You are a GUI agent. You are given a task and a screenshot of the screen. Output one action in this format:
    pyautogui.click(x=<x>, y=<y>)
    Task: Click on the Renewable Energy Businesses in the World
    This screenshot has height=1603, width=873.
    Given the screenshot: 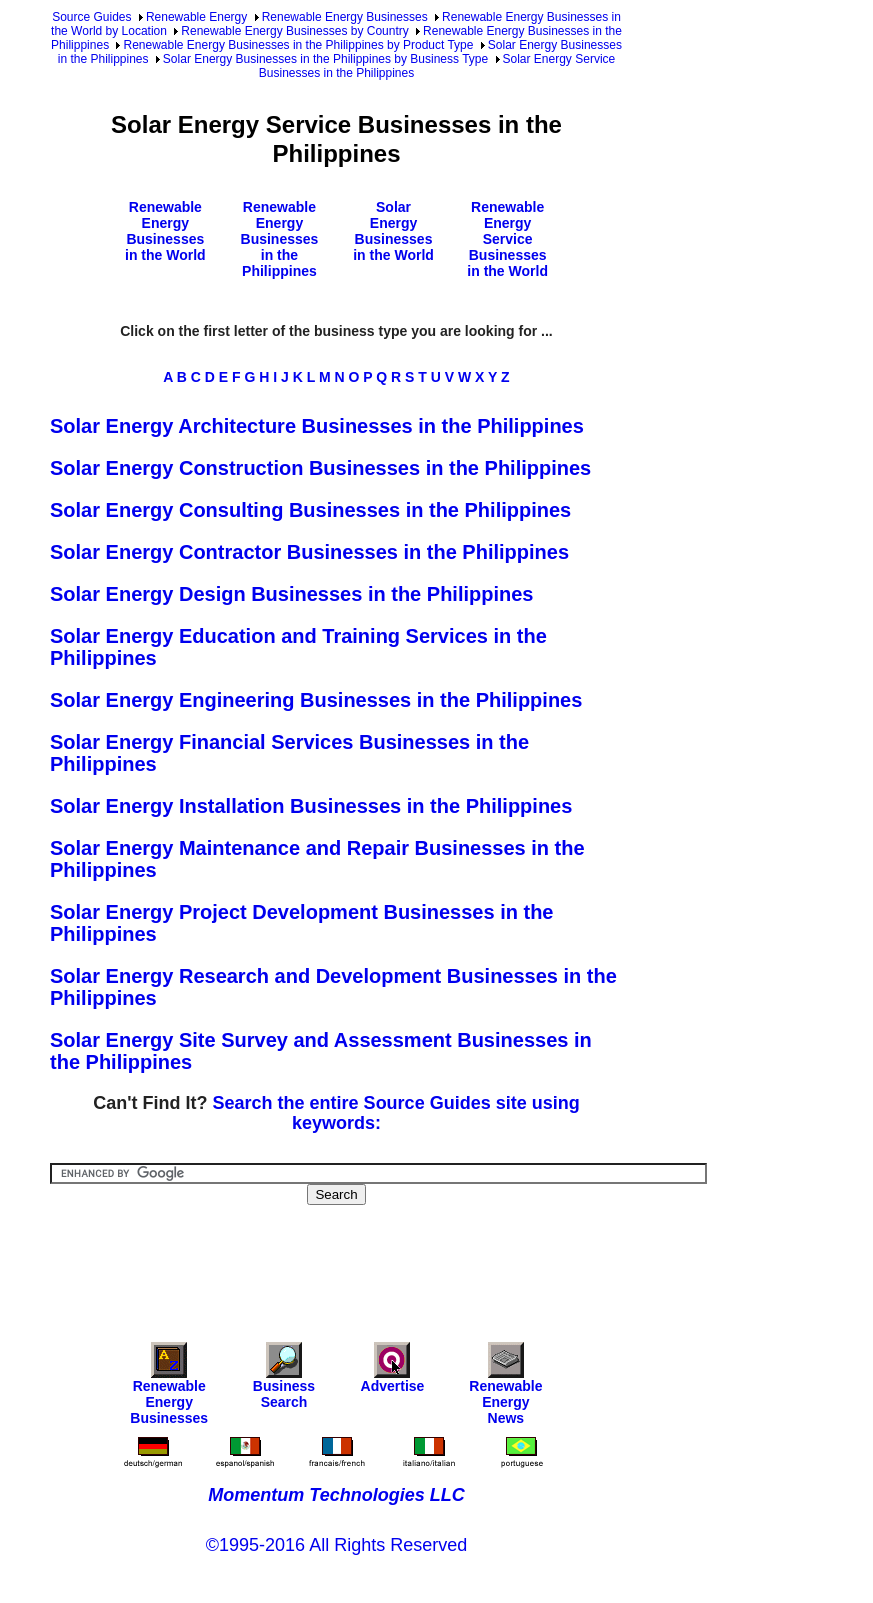 What is the action you would take?
    pyautogui.click(x=165, y=231)
    